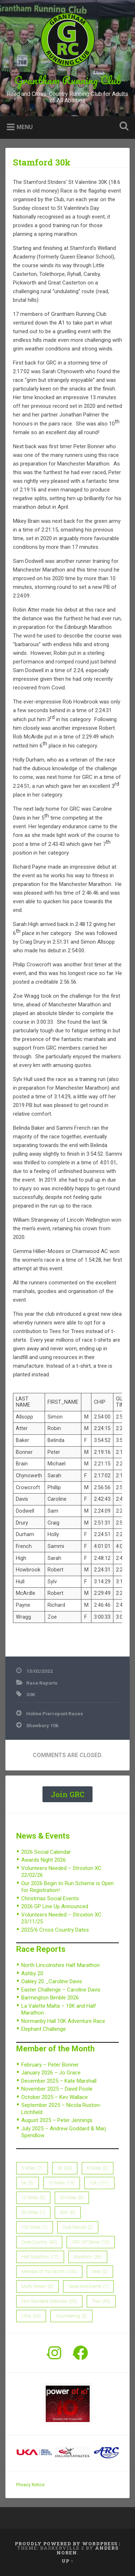 The width and height of the screenshot is (135, 2576). Describe the element at coordinates (97, 2168) in the screenshot. I see `6 Miles [6 Miles (2 items)]` at that location.